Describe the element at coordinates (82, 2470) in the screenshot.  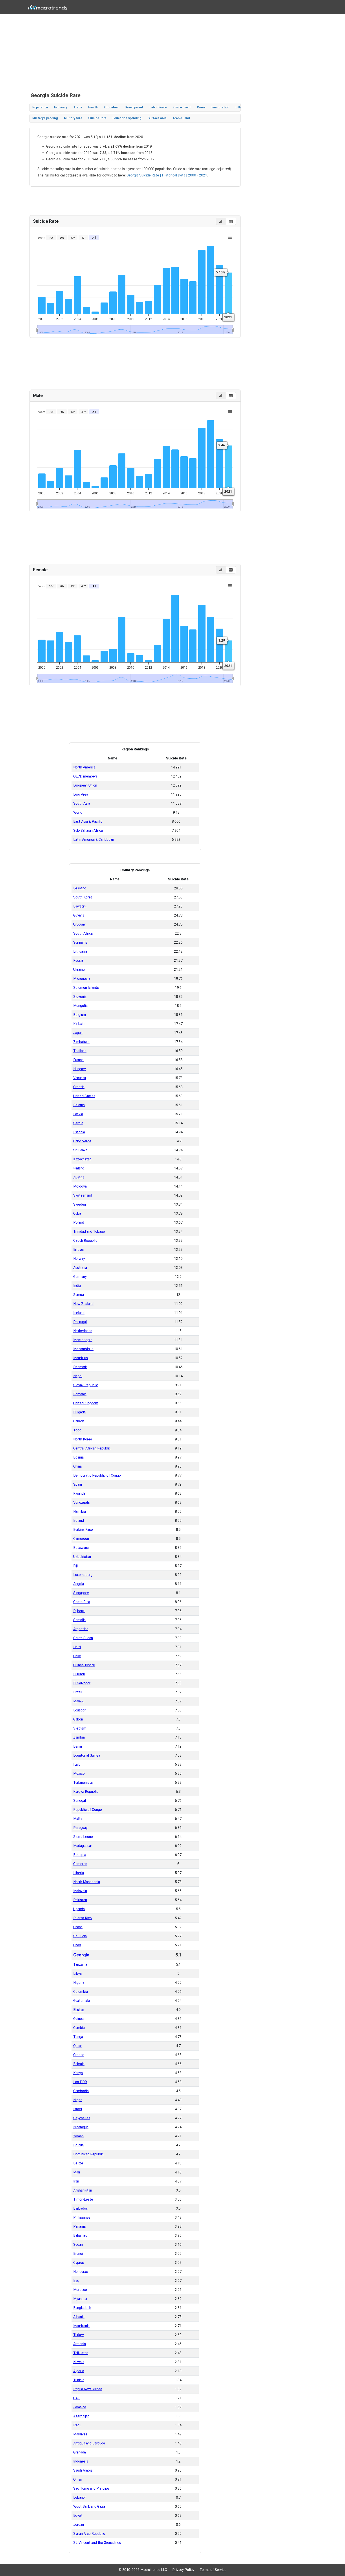
I see `Saudi Arabia` at that location.